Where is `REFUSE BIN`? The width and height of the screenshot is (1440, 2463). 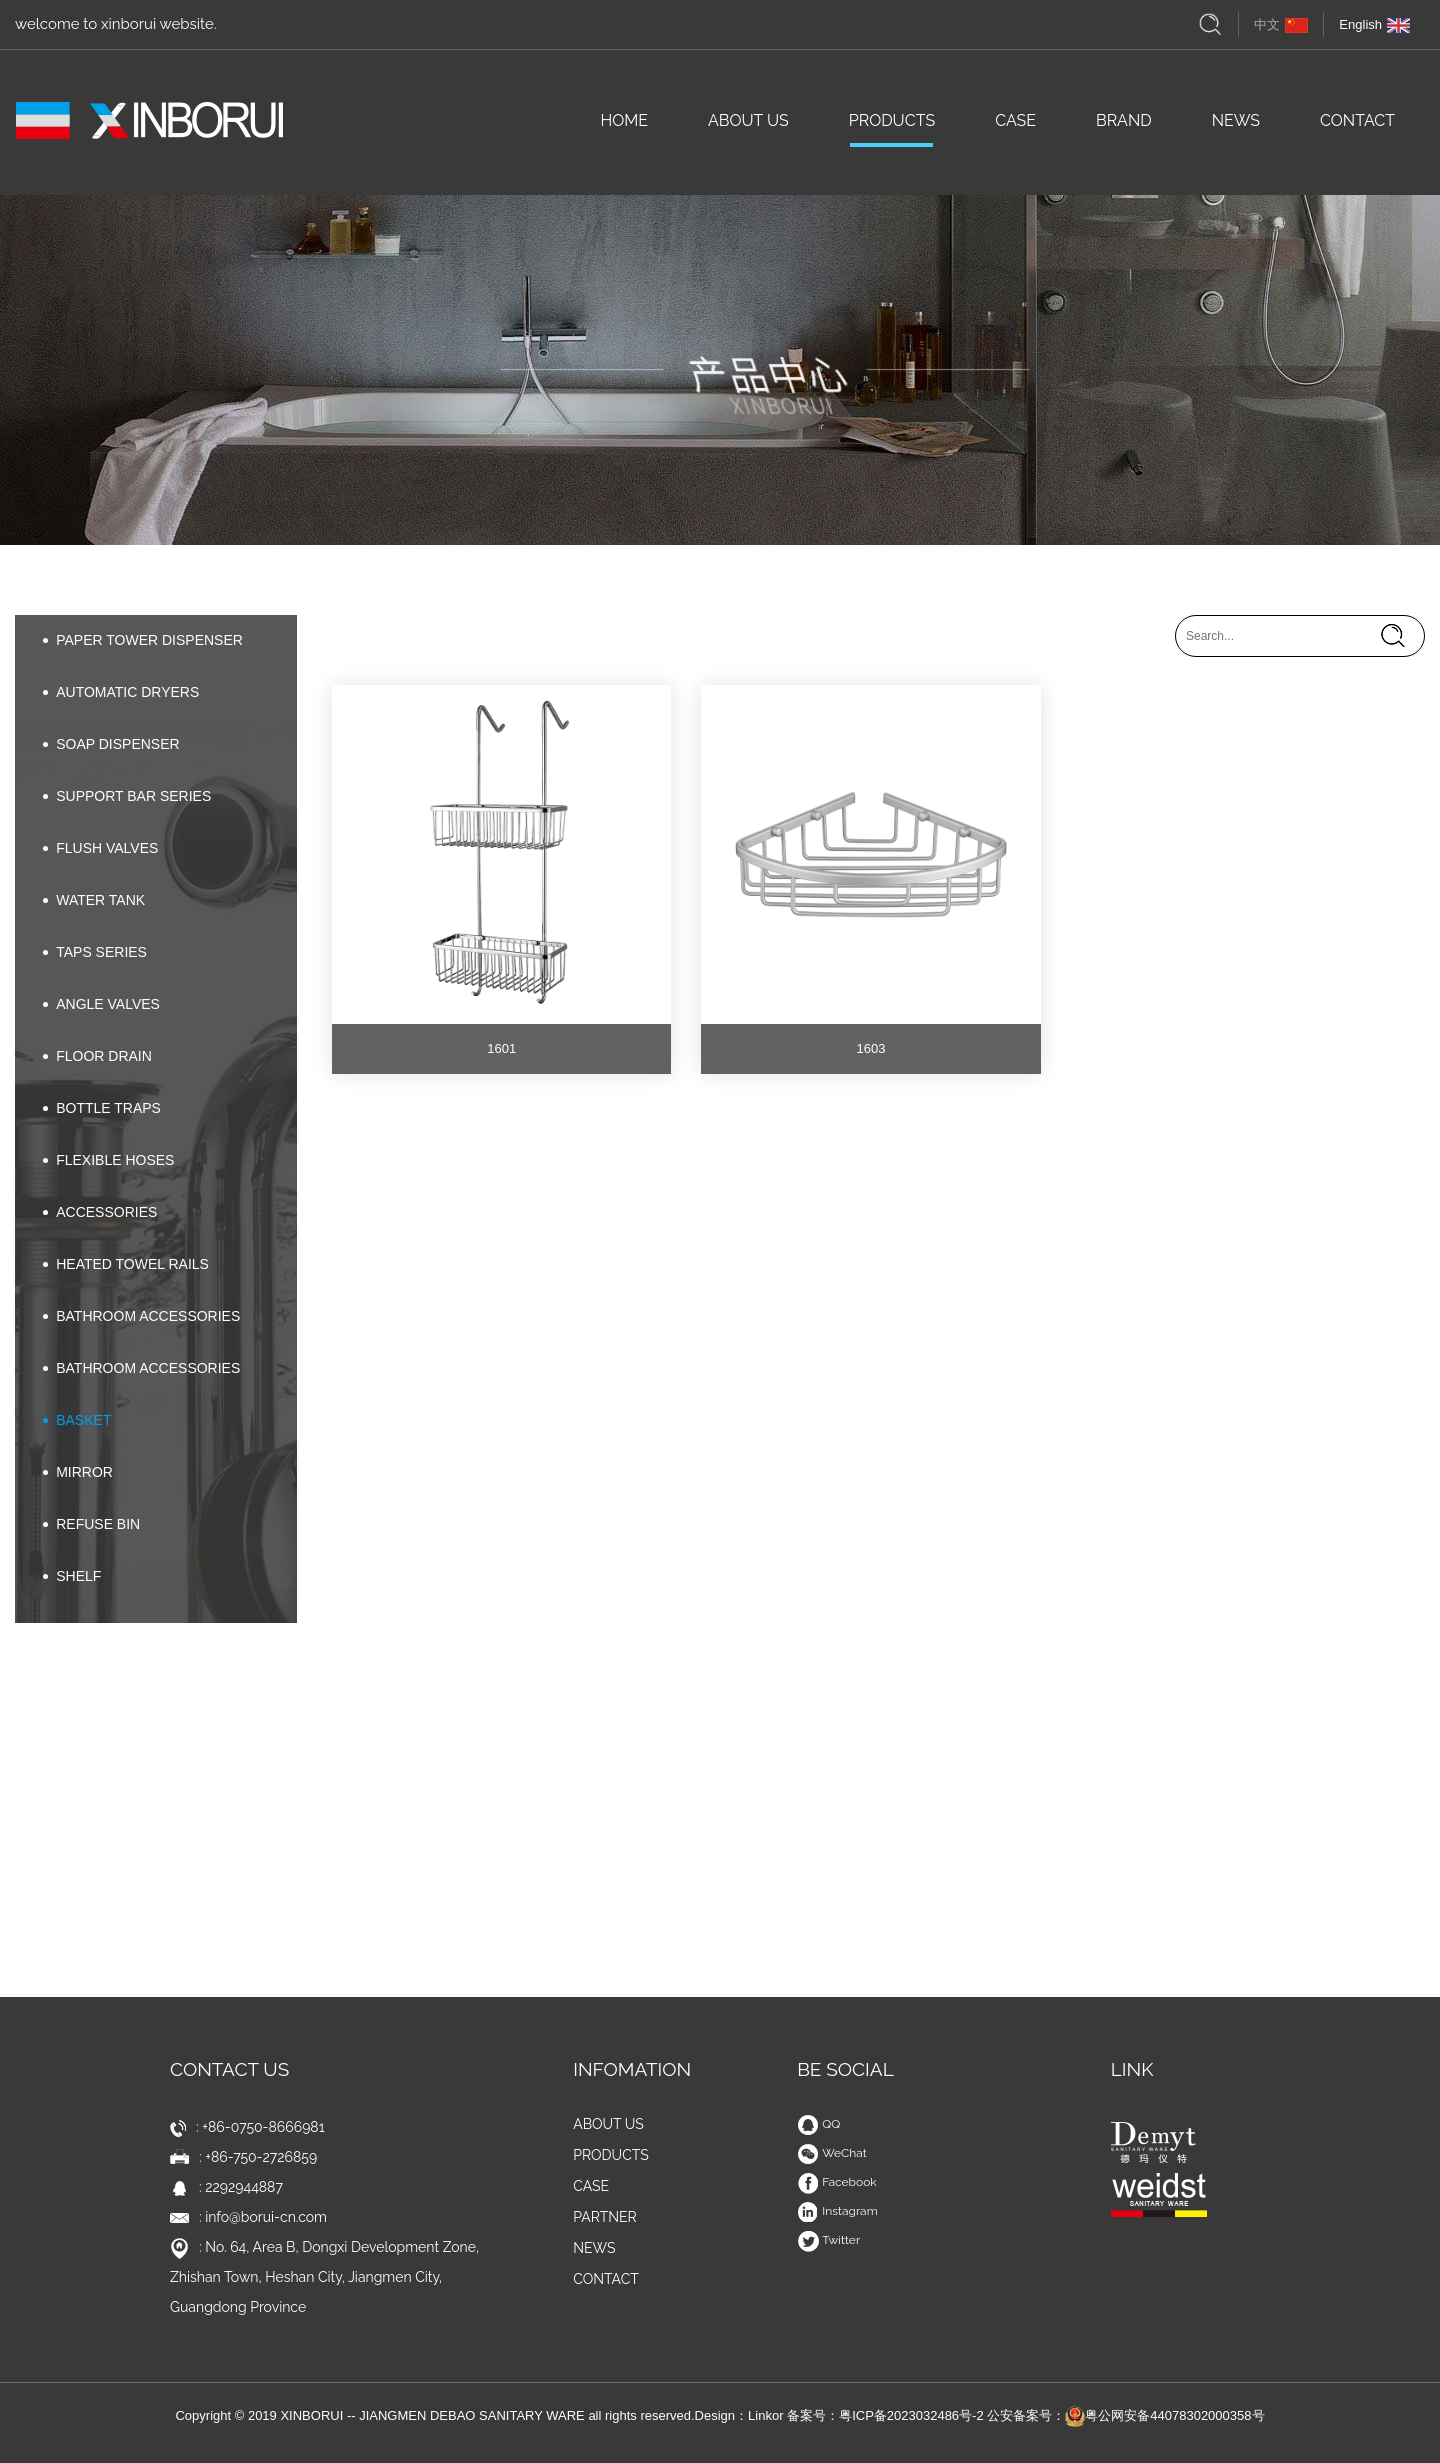 REFUSE BIN is located at coordinates (91, 1524).